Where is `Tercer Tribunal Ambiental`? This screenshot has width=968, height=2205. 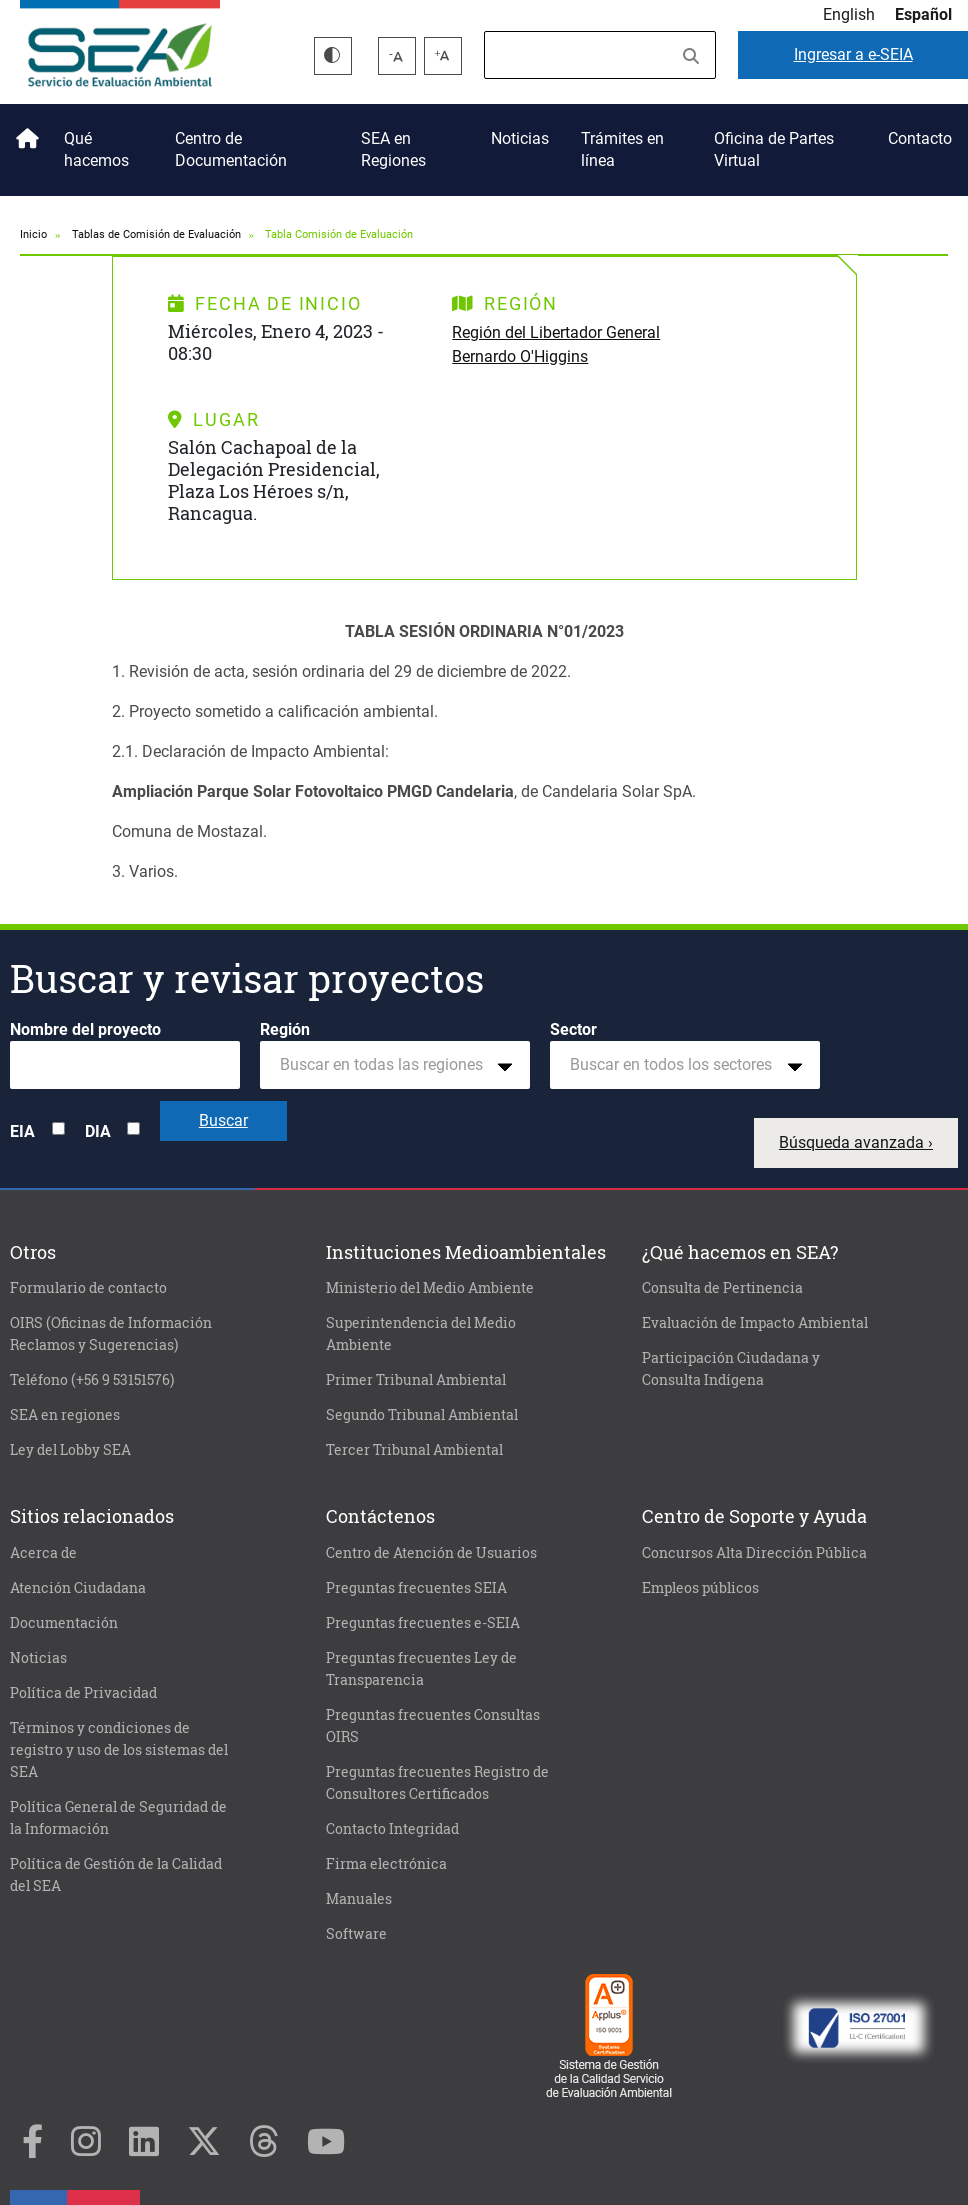 Tercer Tribunal Ambiental is located at coordinates (414, 1450).